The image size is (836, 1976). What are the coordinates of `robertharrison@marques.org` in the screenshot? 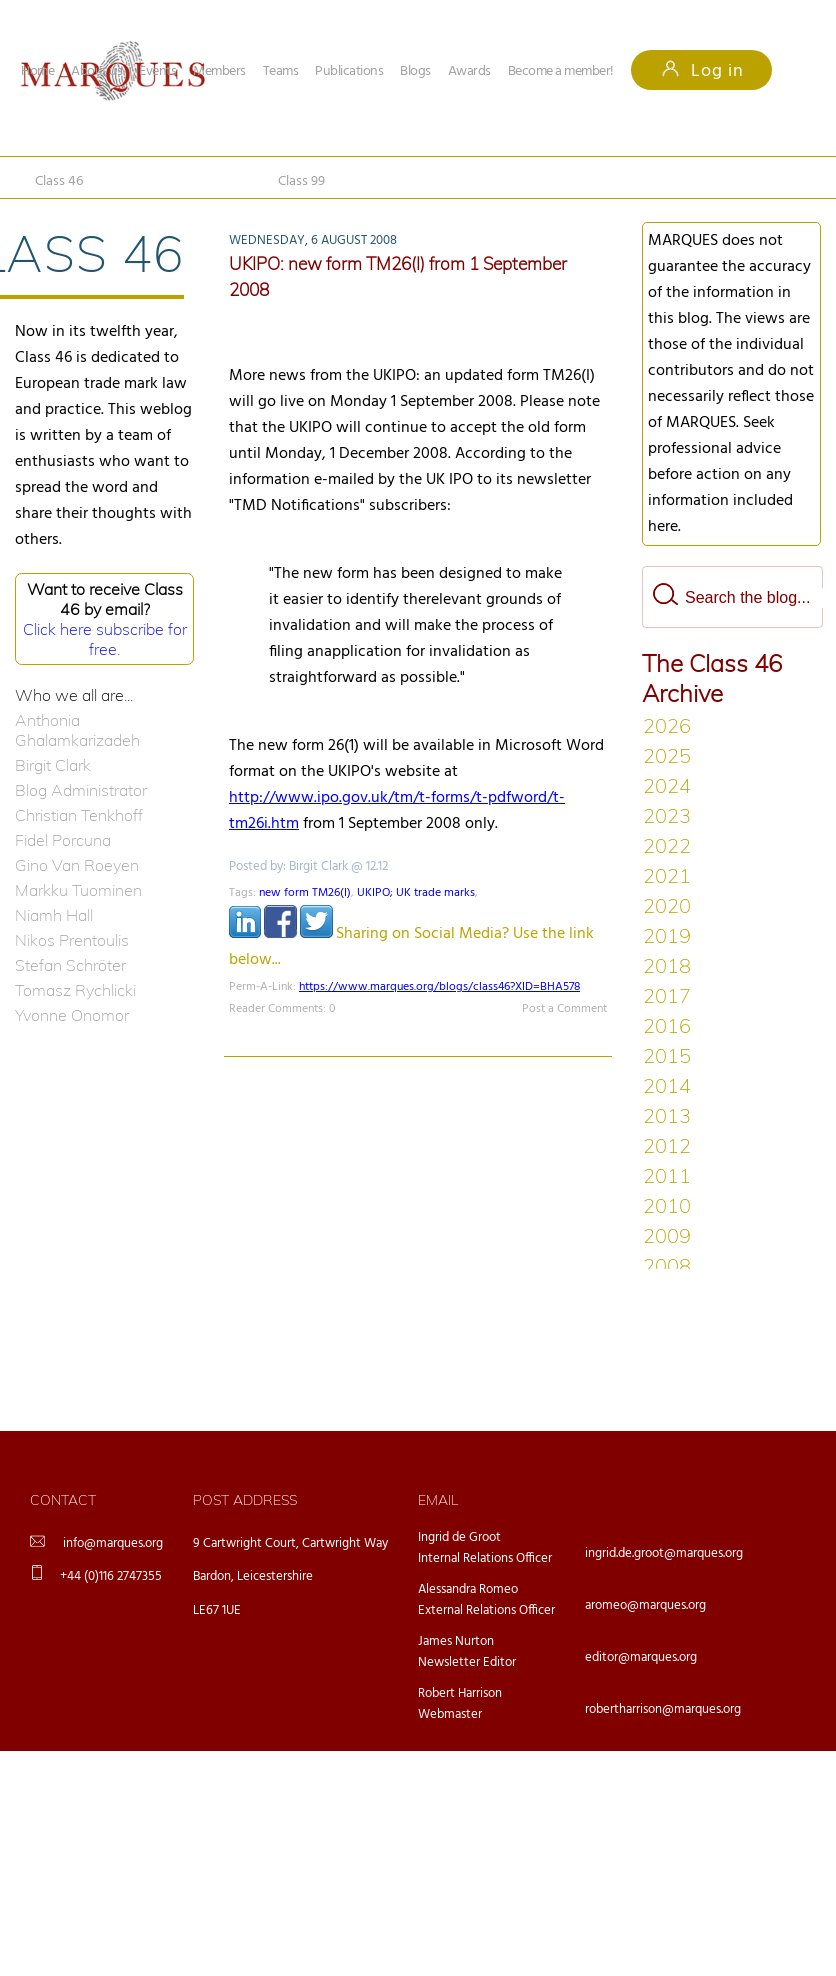 It's located at (663, 1709).